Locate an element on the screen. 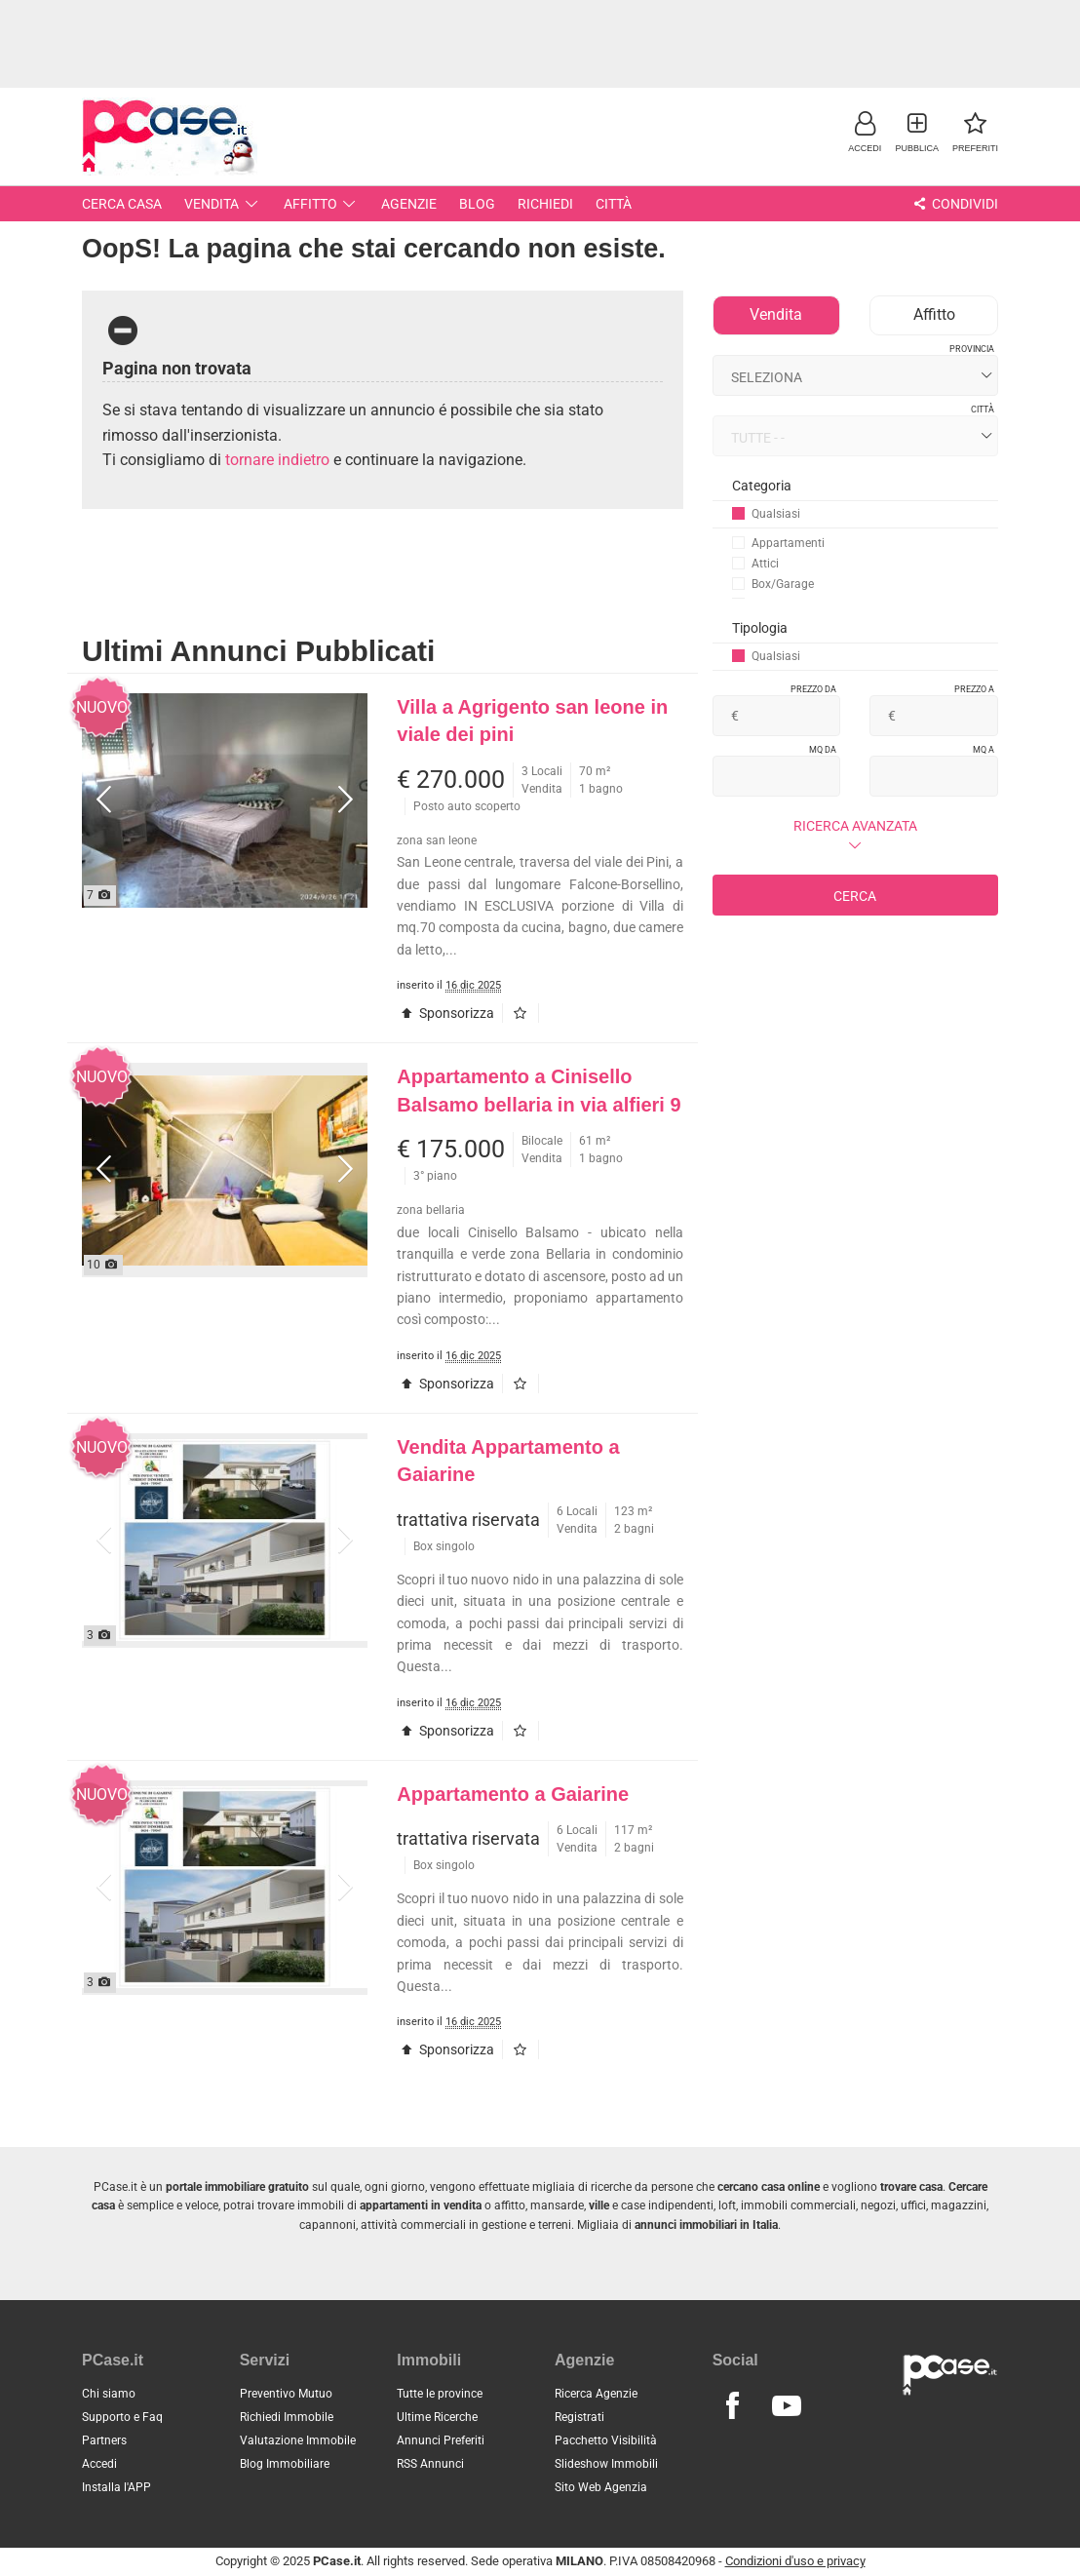 This screenshot has height=2576, width=1080. Provincia is located at coordinates (971, 349).